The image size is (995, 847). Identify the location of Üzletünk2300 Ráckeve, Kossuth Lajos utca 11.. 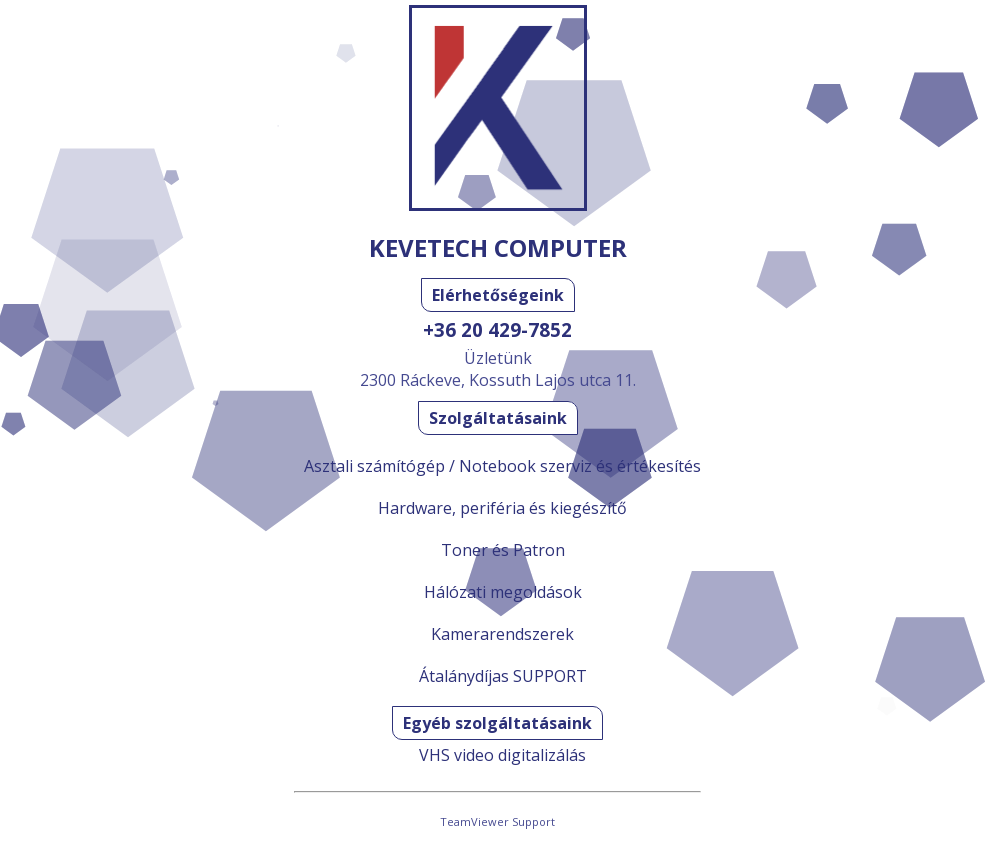
(498, 369).